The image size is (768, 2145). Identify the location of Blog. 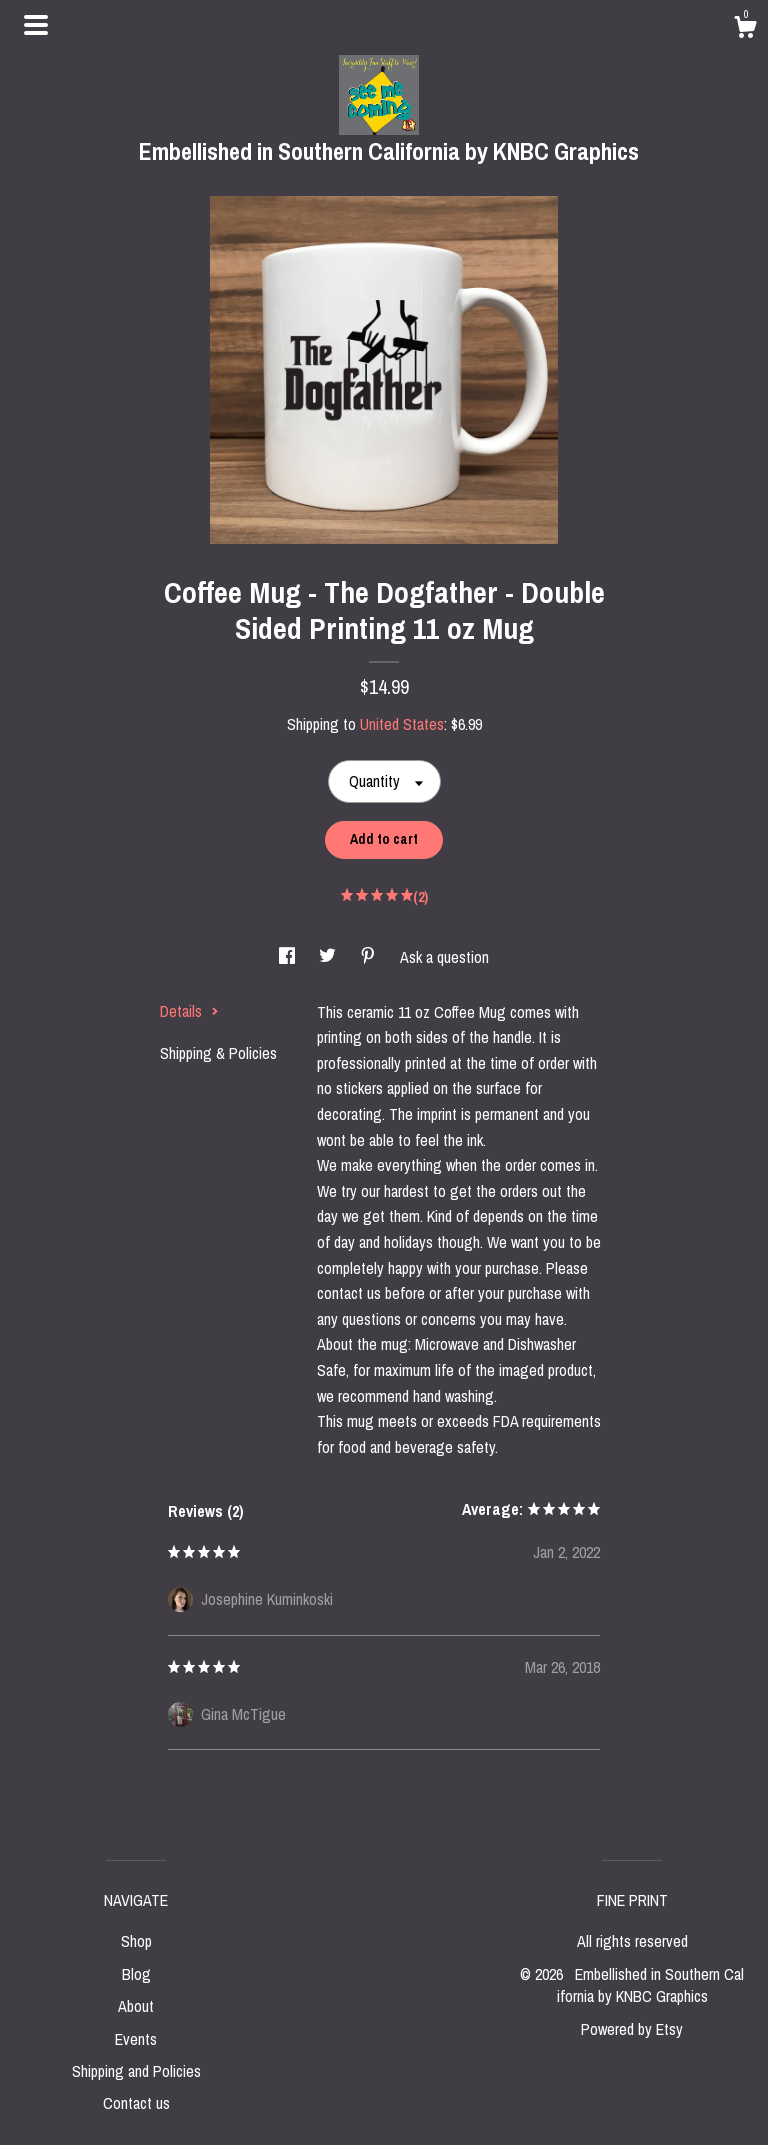
(136, 1974).